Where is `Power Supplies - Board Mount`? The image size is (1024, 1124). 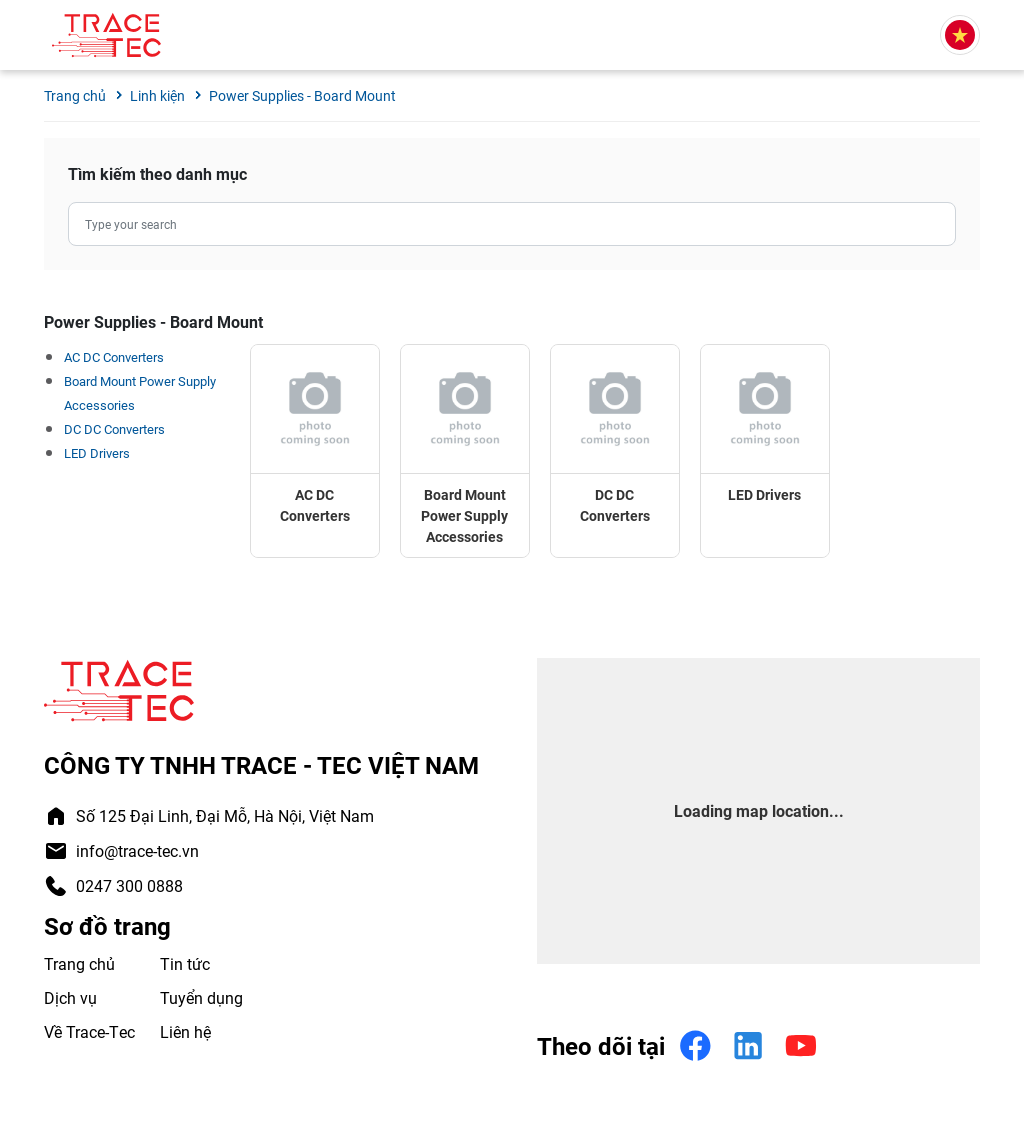
Power Supplies - Board Mount is located at coordinates (302, 95).